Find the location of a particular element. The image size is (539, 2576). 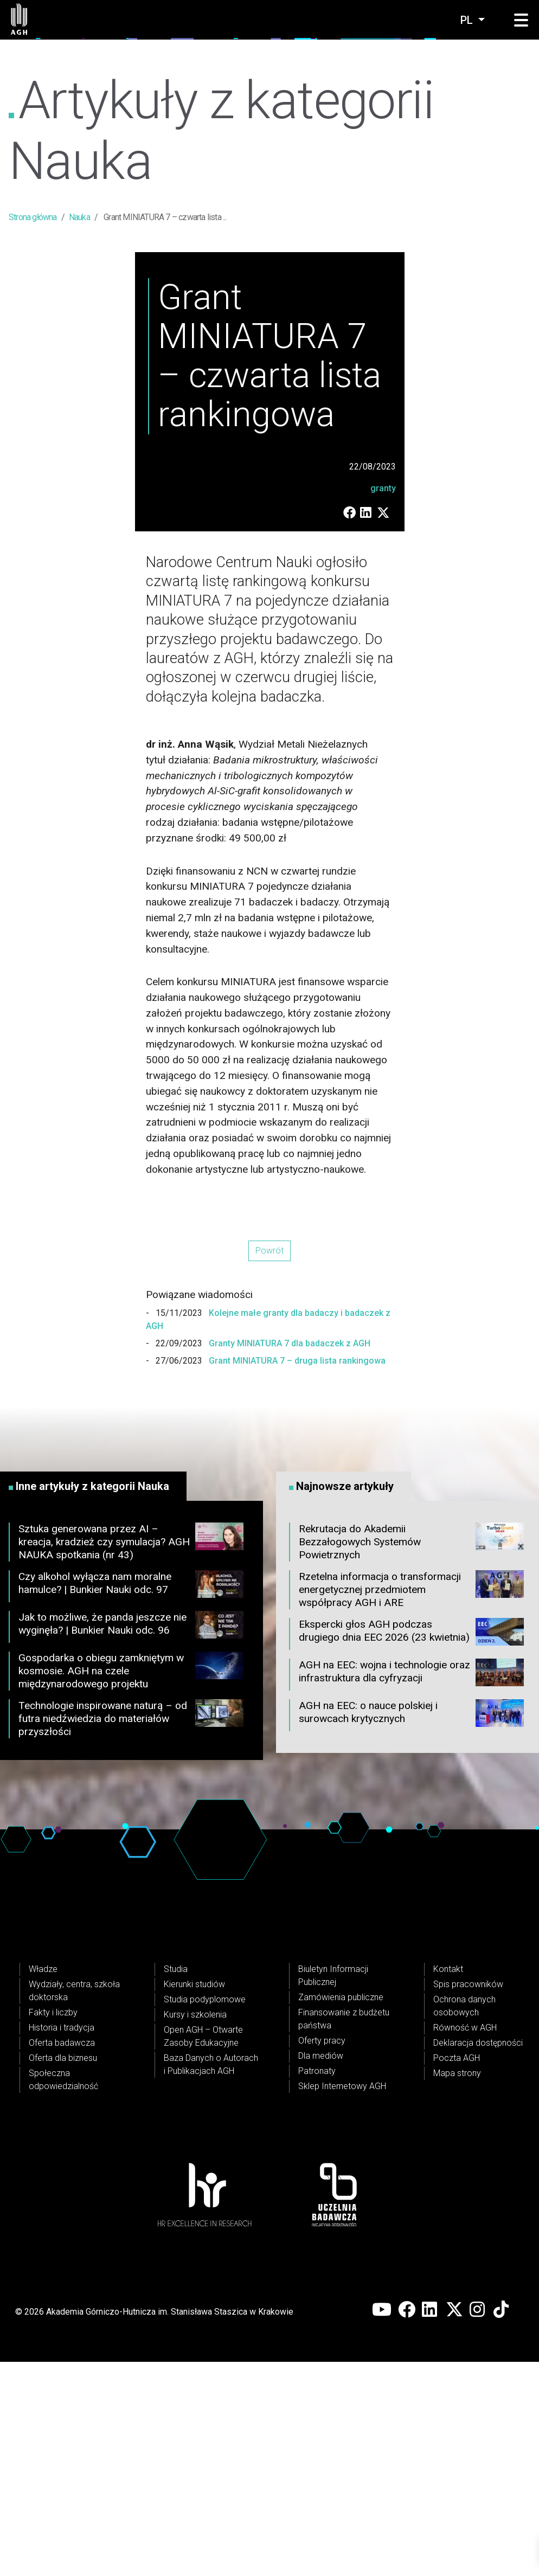

Jak to możliwe, że panda jeszcze nie wyginęła? | Bunkier Nauki odc. 96 is located at coordinates (130, 1841).